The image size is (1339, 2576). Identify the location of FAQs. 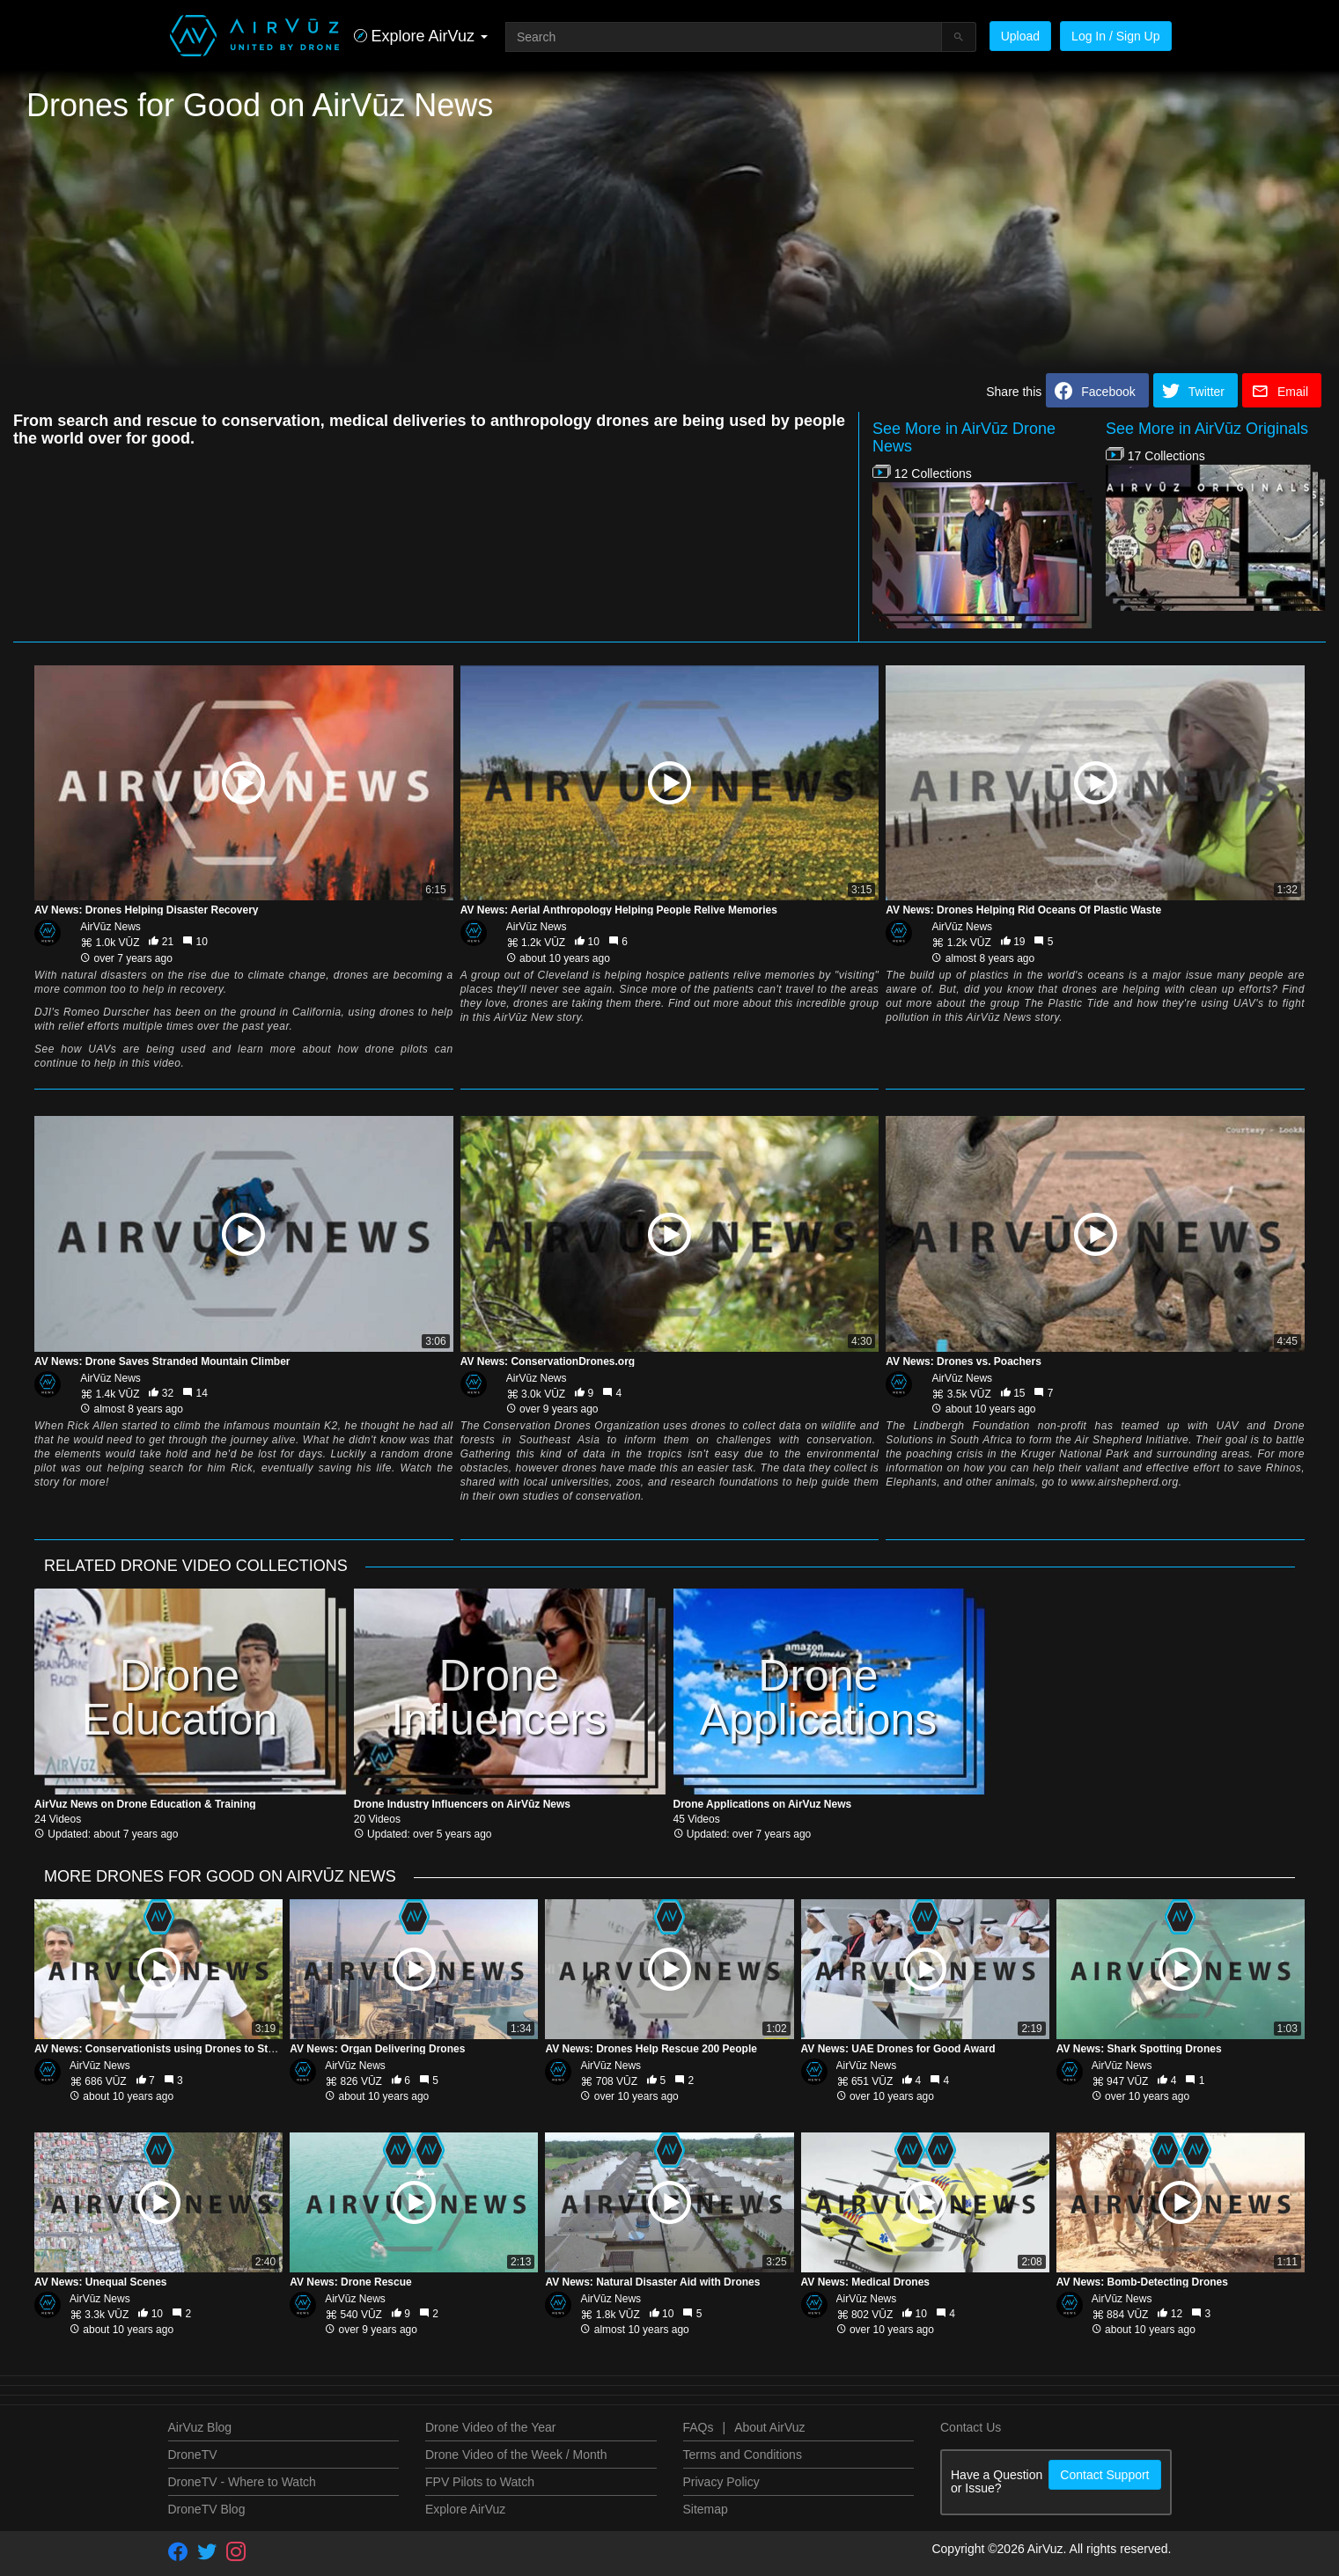
(698, 2427).